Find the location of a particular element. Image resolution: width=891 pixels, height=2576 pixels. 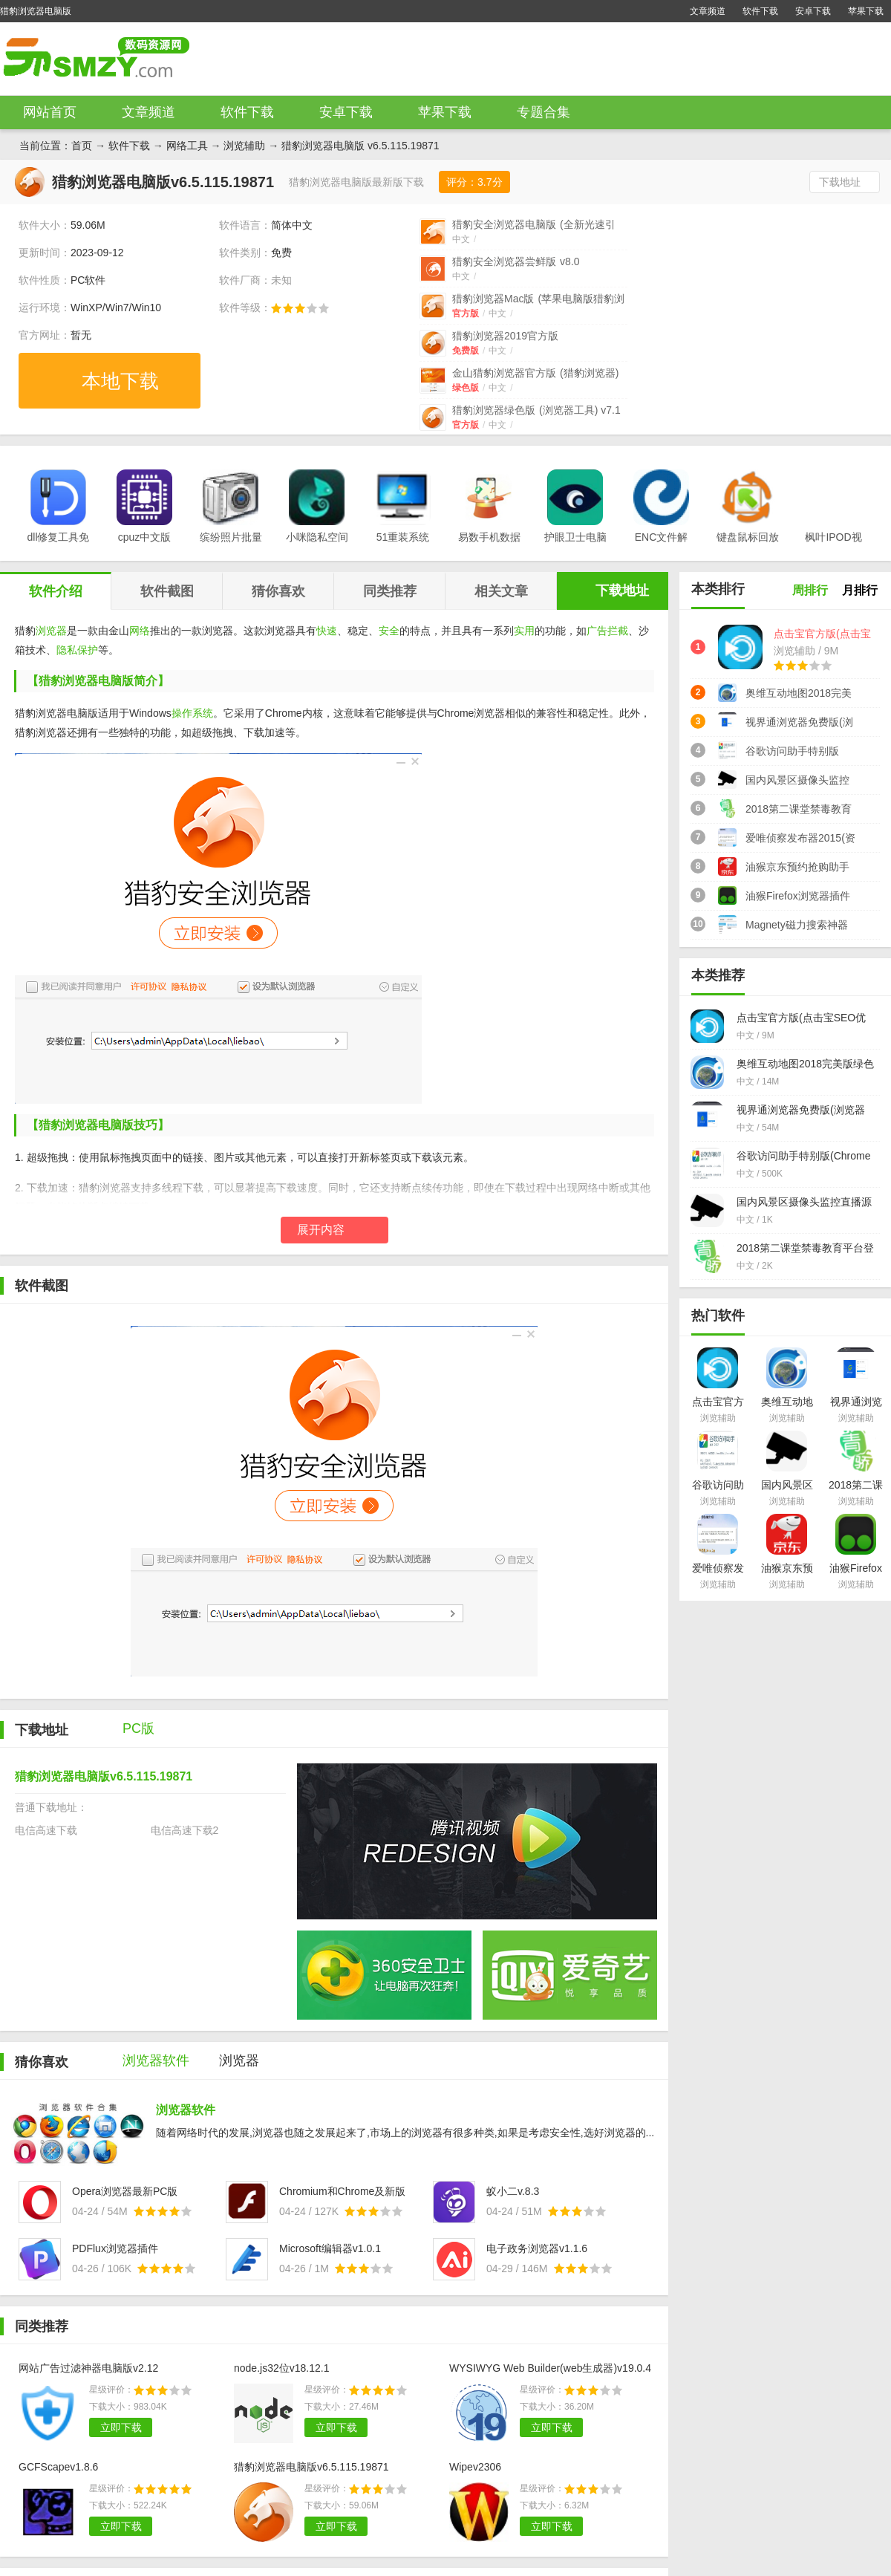

隐私保护 is located at coordinates (77, 650).